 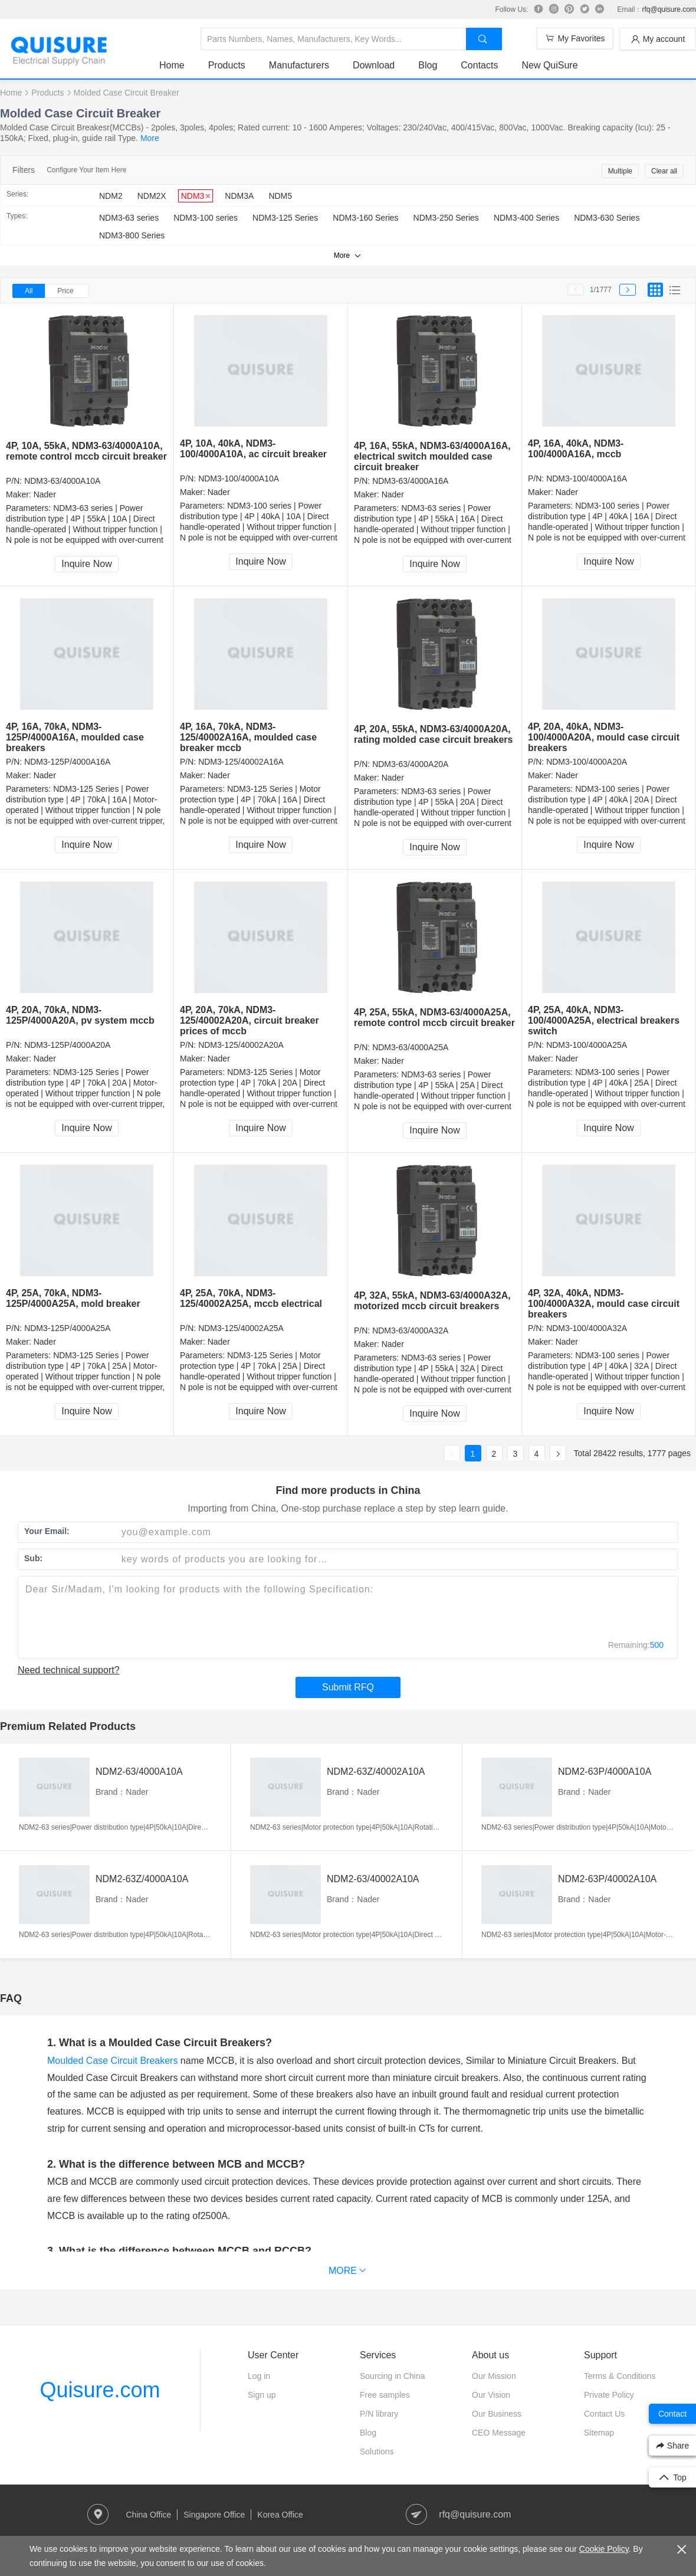 I want to click on 4P, 16A, 40kA, NDM3-100/4000A16A, mccb, so click(x=575, y=448).